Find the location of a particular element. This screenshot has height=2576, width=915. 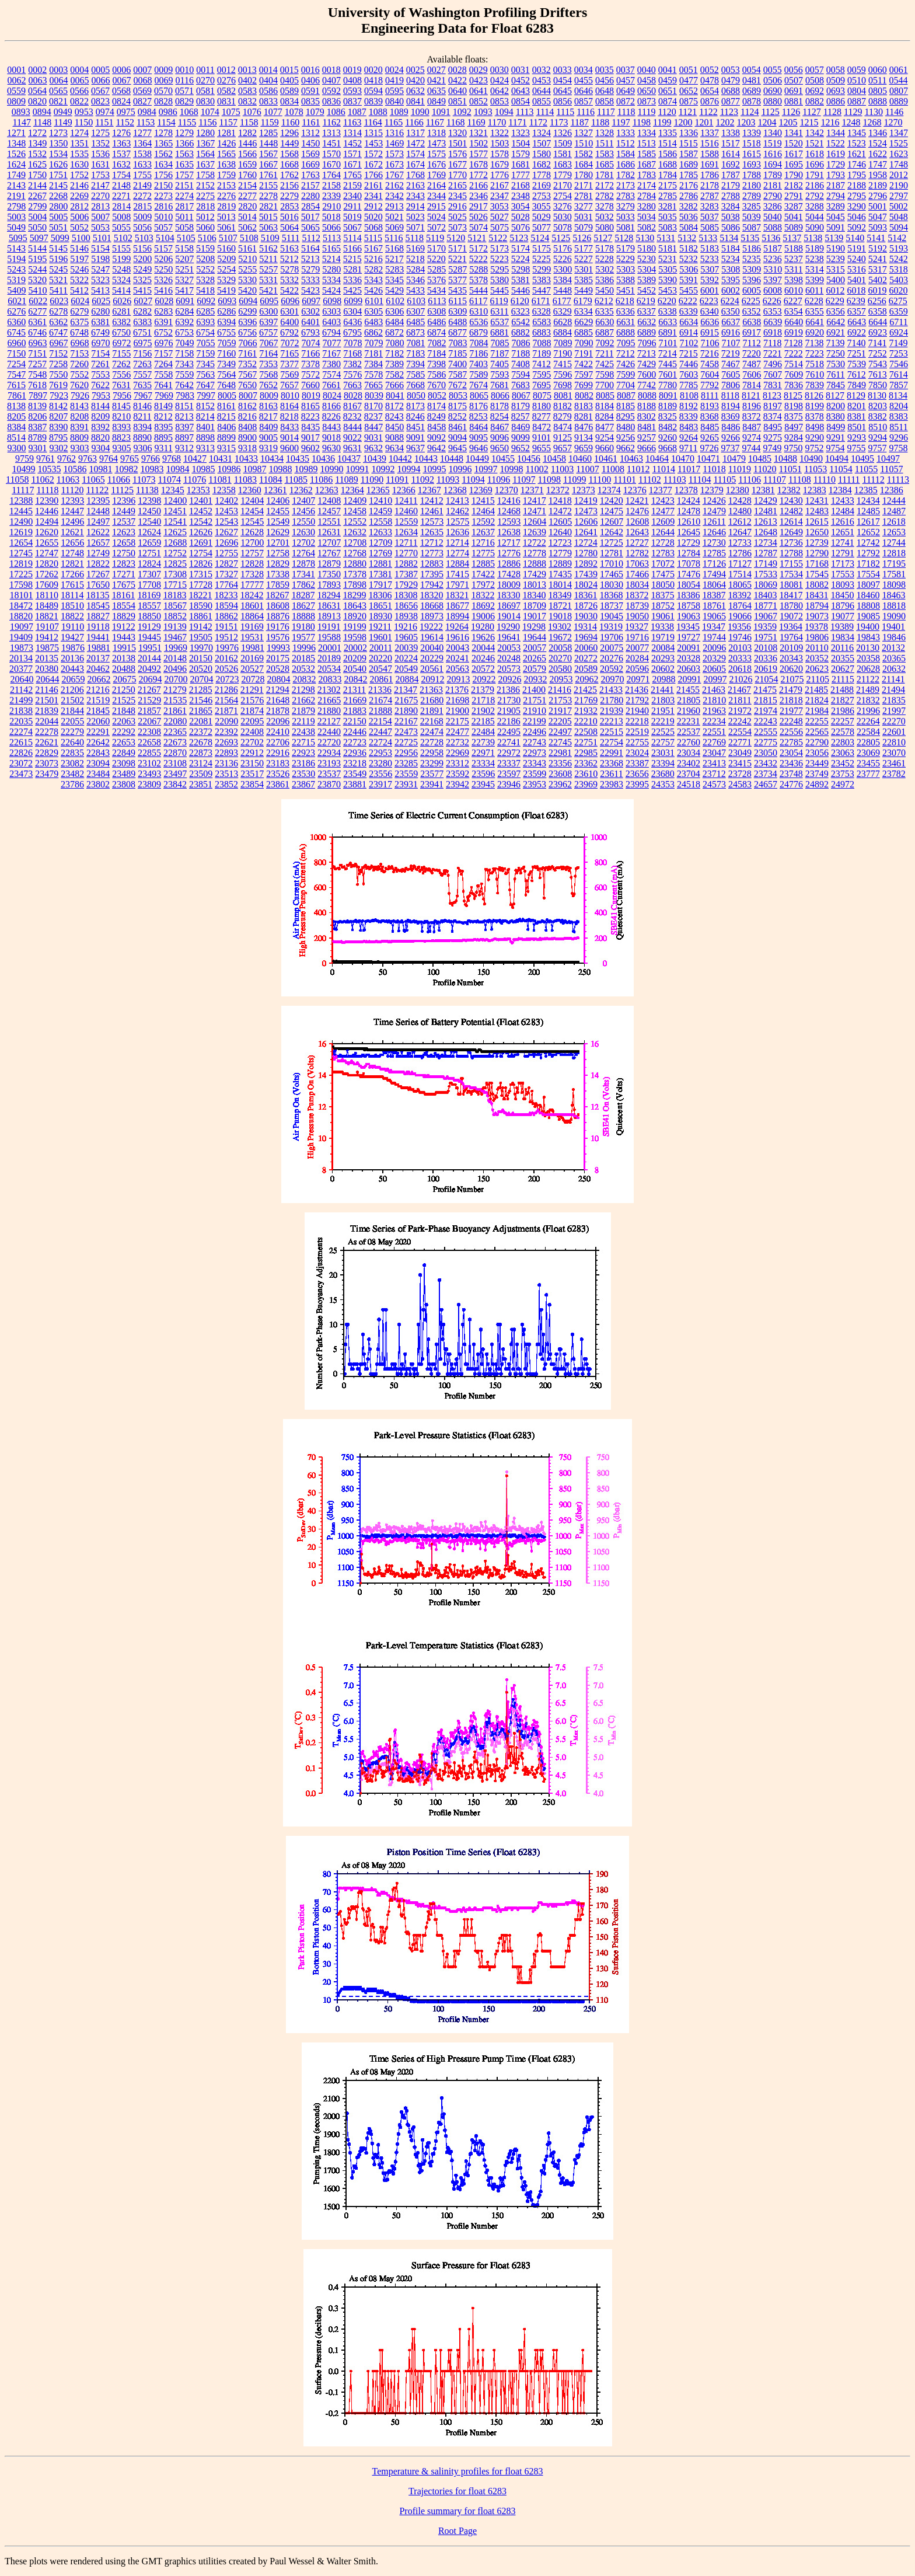

8207 is located at coordinates (58, 416).